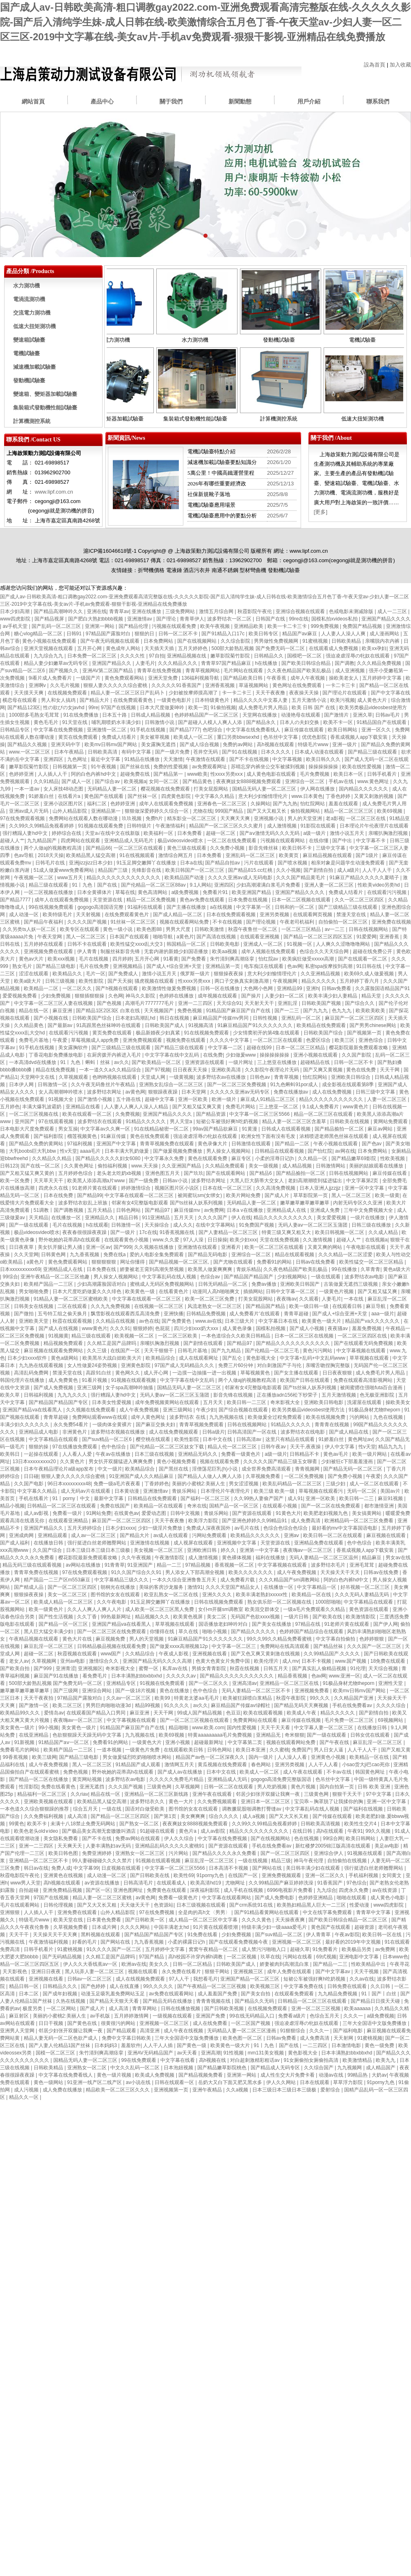  Describe the element at coordinates (241, 877) in the screenshot. I see `久久久久亚洲av成人无码电影` at that location.